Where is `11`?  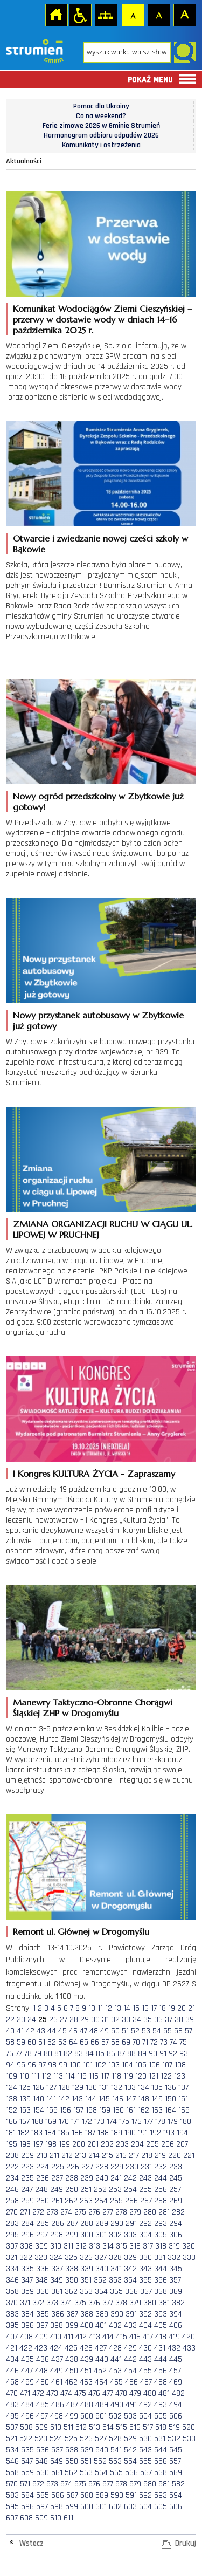
11 is located at coordinates (100, 2008).